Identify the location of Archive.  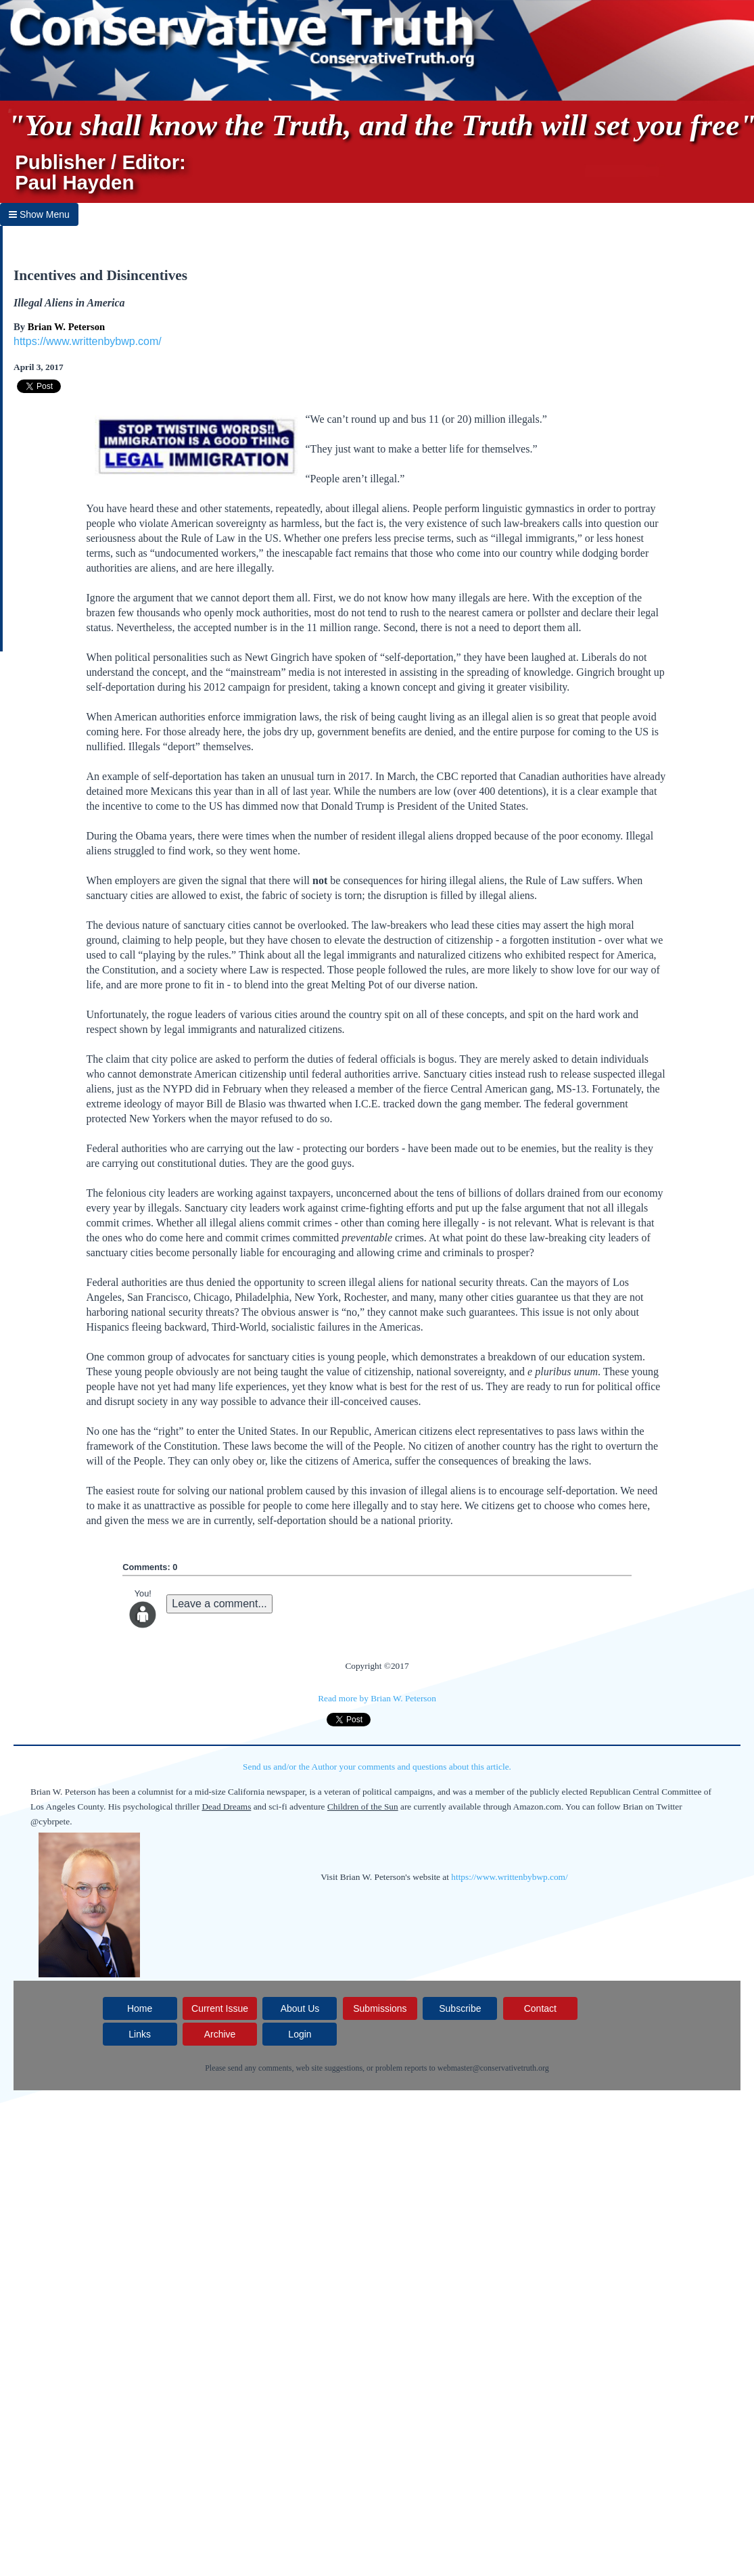
(220, 2034).